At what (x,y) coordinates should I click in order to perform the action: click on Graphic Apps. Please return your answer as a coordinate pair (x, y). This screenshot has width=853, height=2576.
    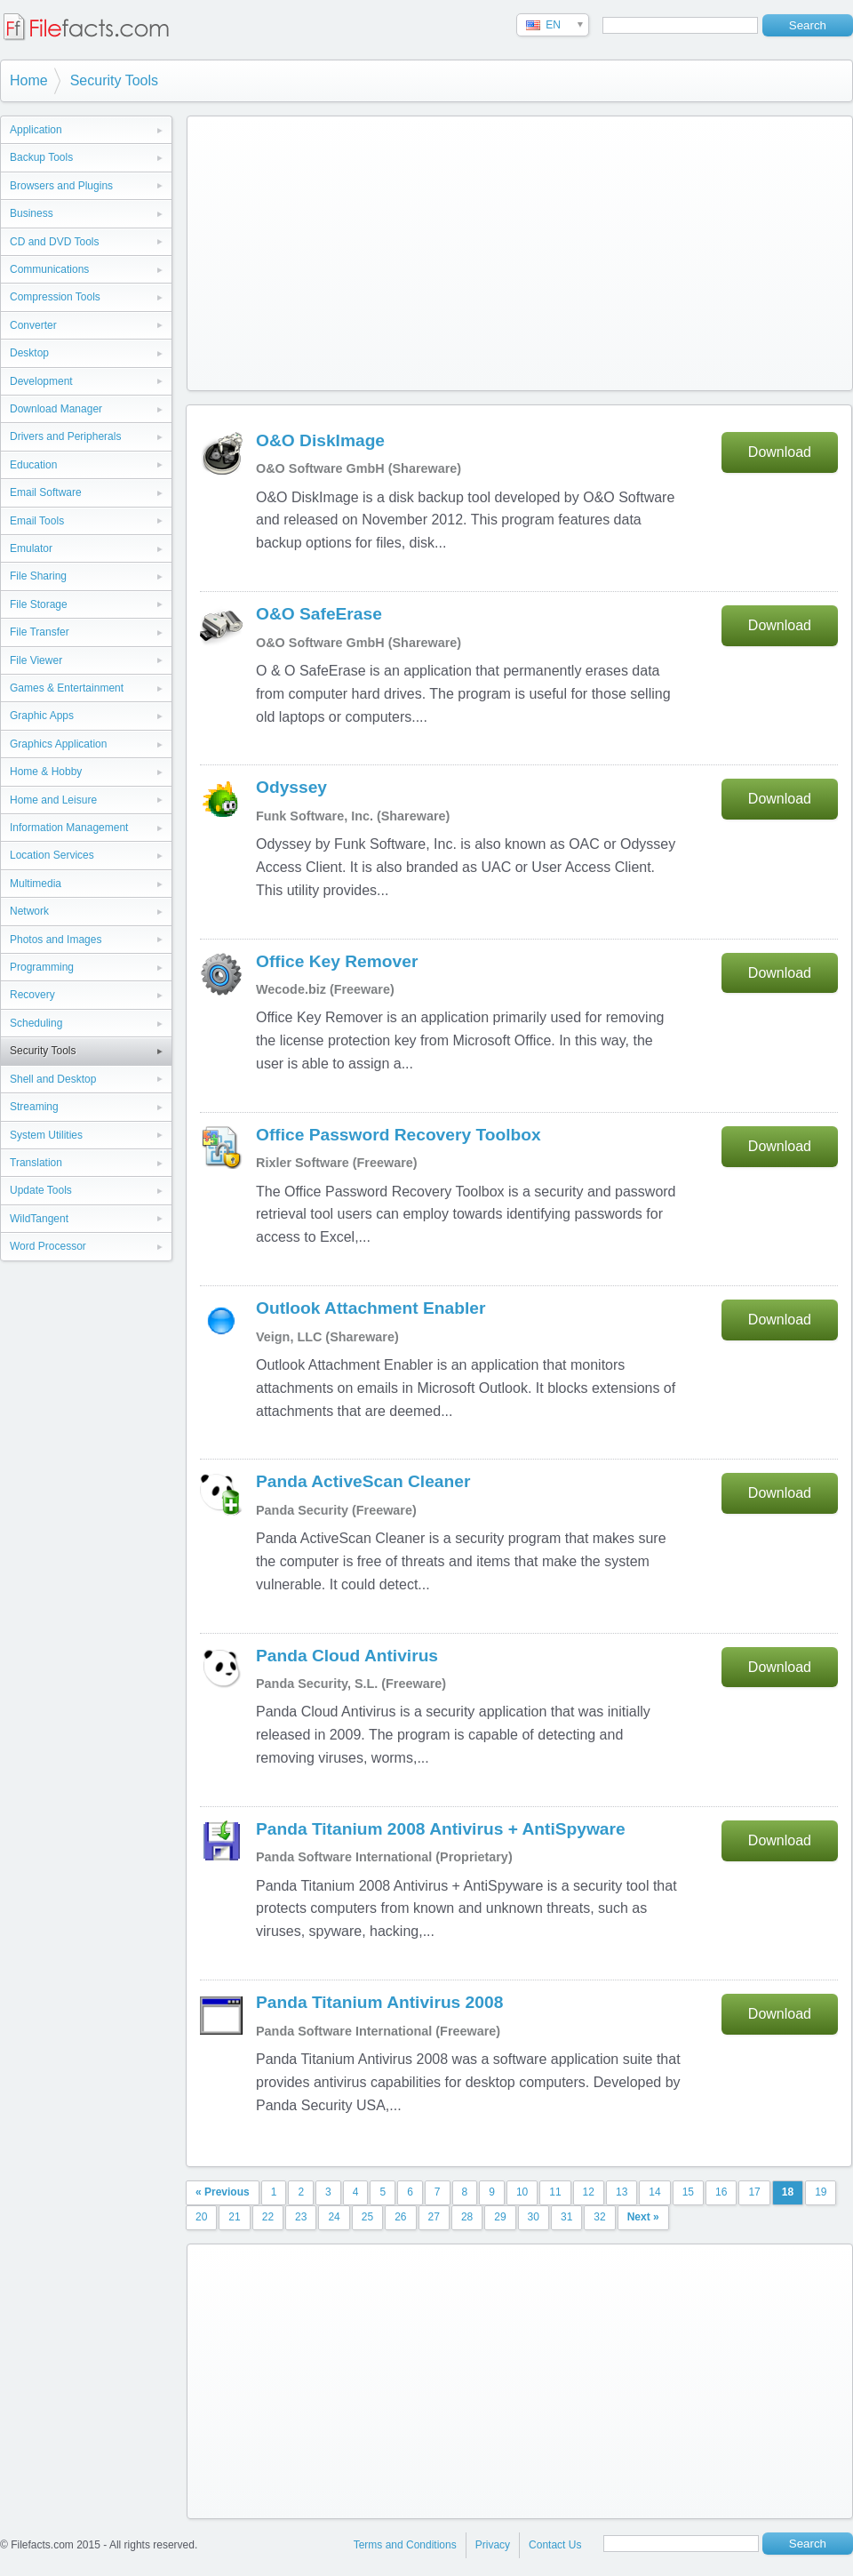
    Looking at the image, I should click on (42, 715).